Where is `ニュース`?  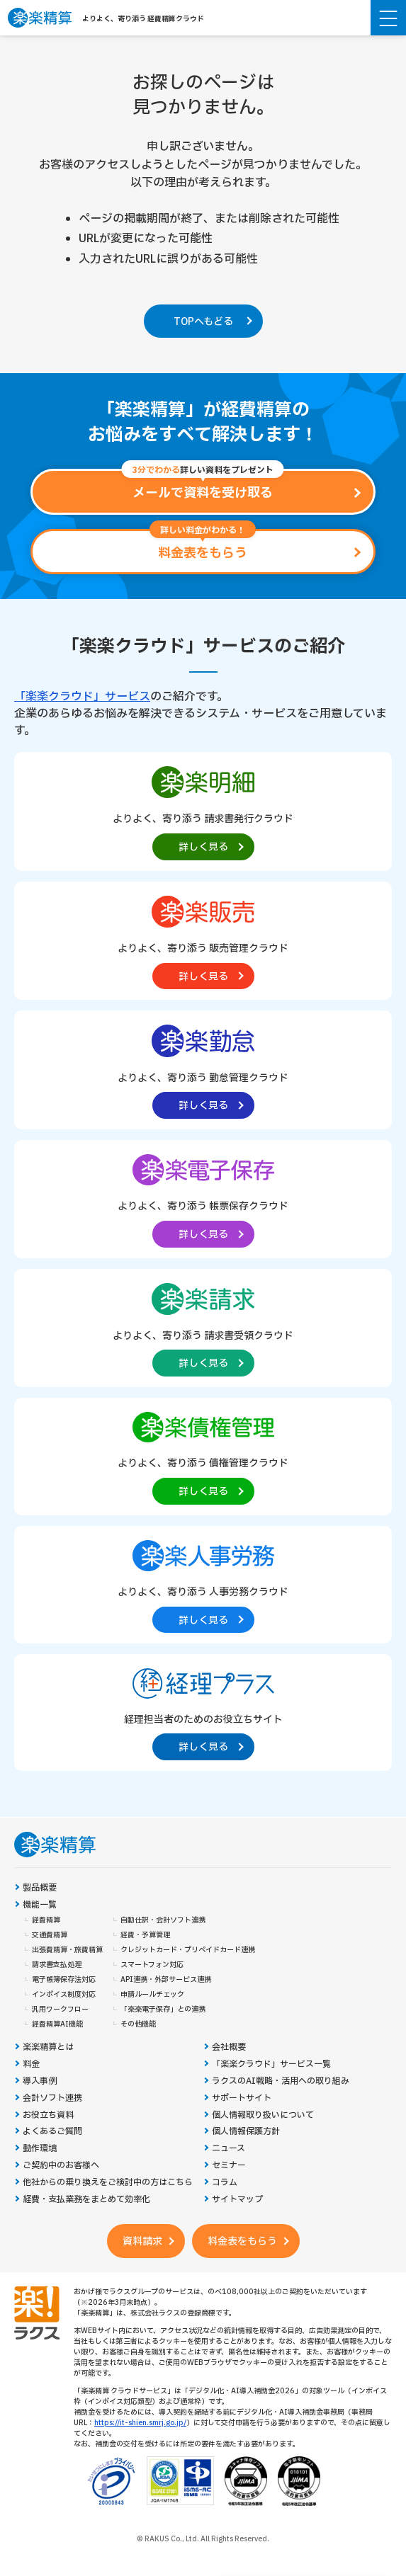 ニュース is located at coordinates (228, 2149).